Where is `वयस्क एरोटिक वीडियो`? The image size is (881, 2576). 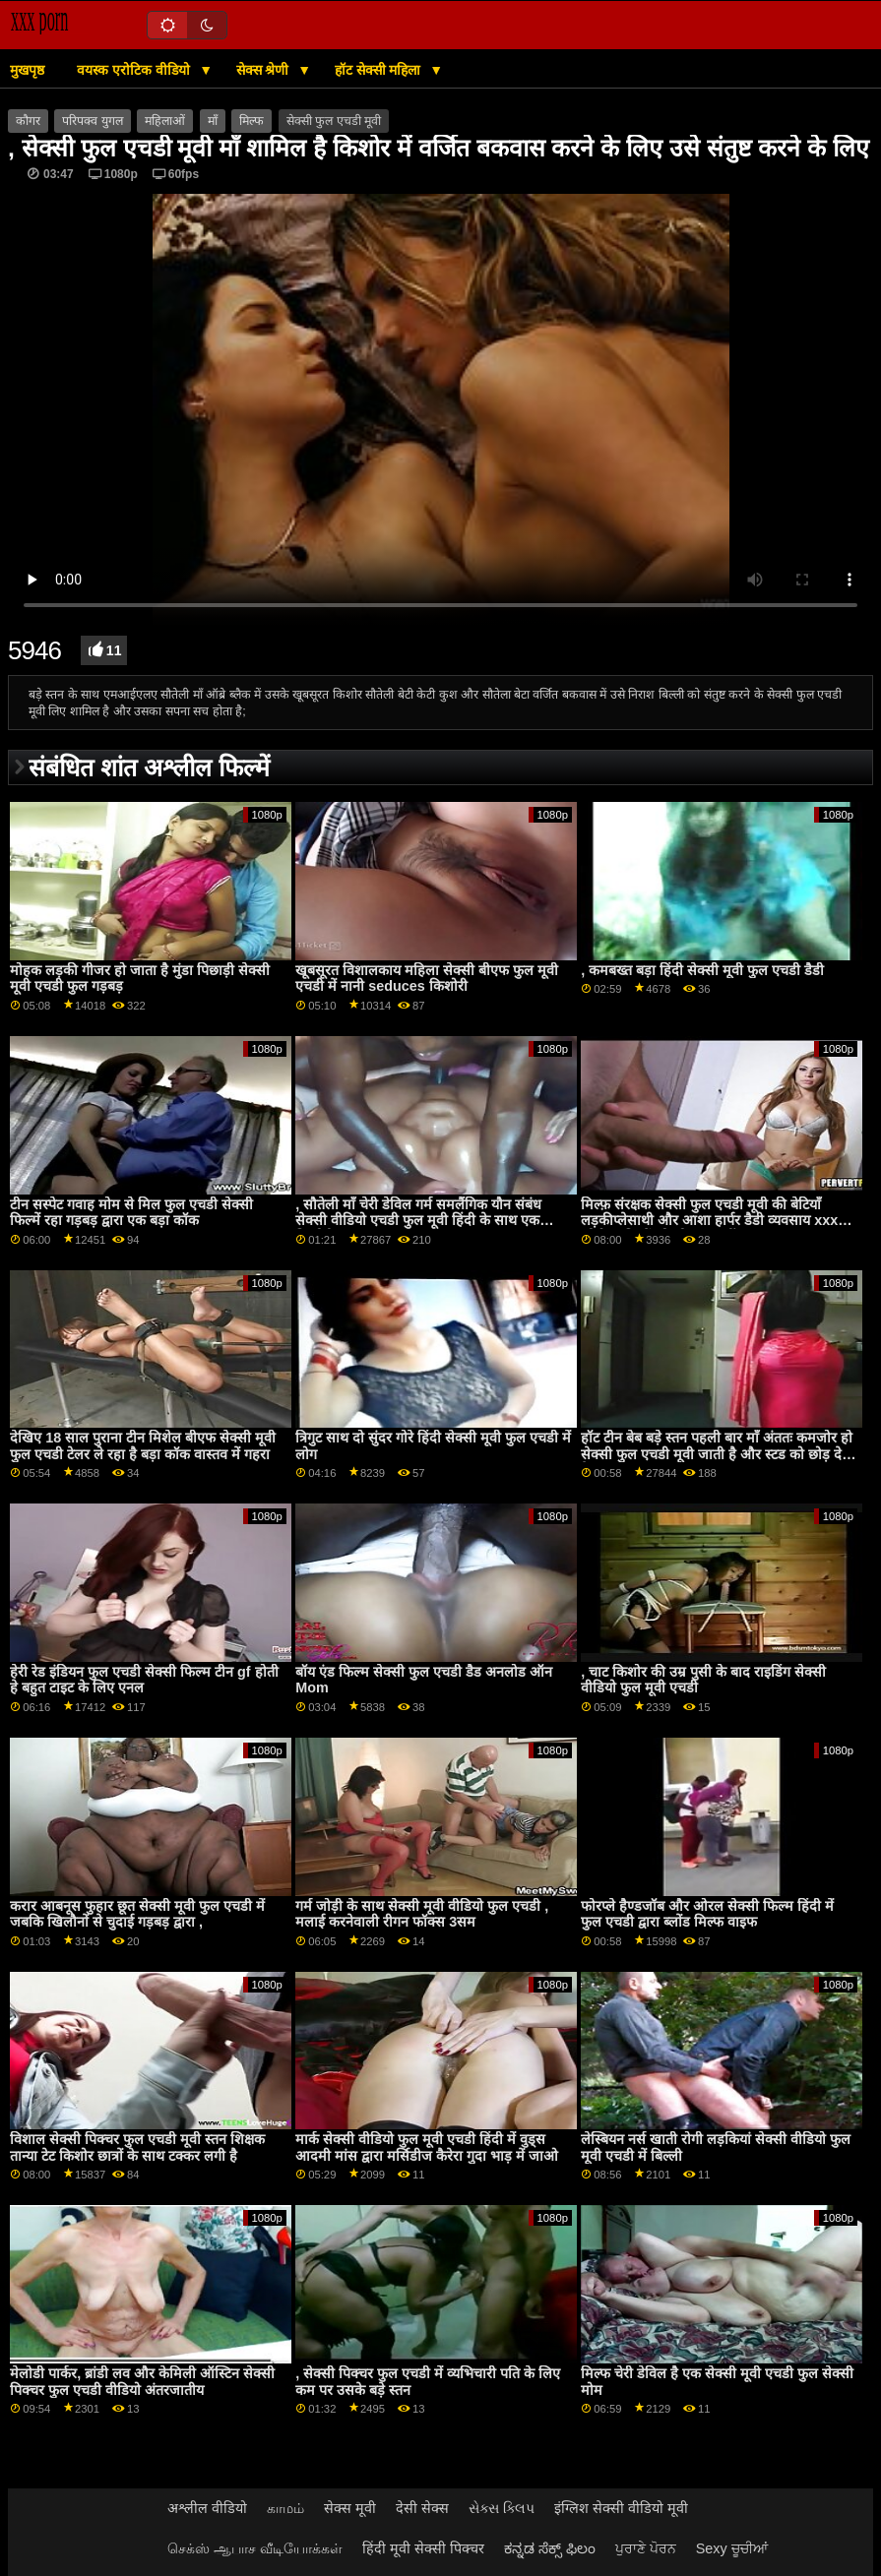
वयस्क एरोटिक वीडियो is located at coordinates (135, 70).